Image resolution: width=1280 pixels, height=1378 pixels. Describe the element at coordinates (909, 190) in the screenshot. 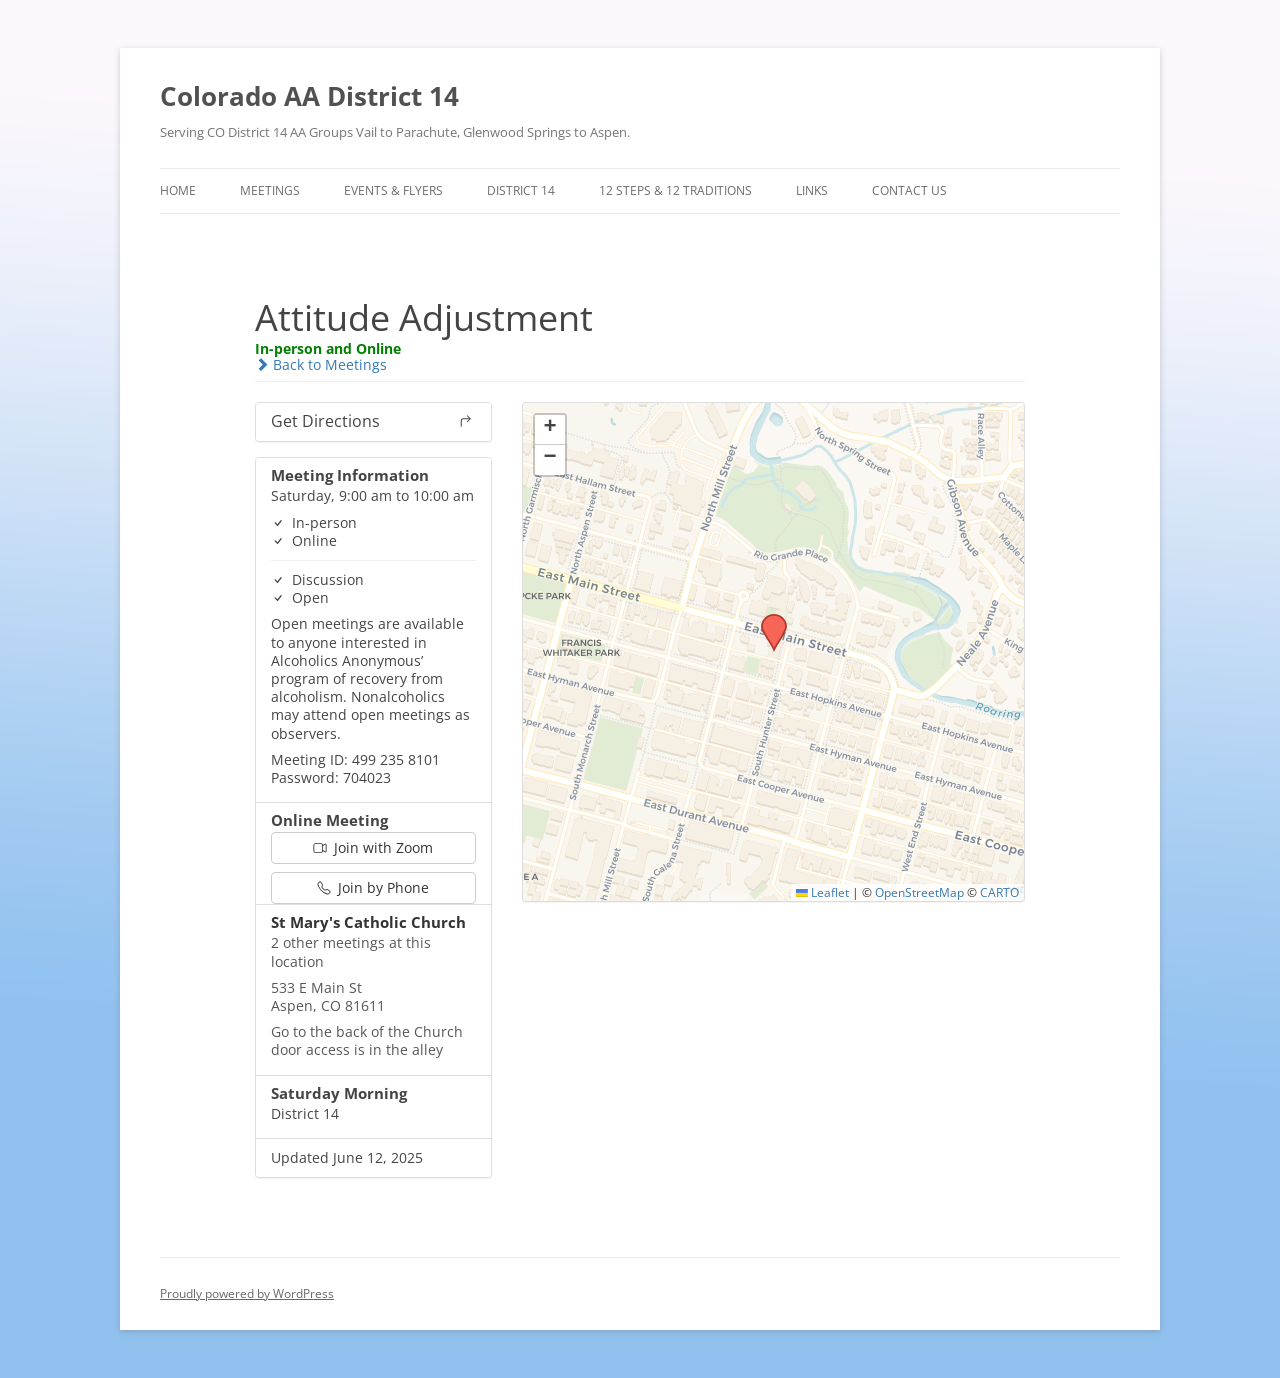

I see `Contact Us` at that location.